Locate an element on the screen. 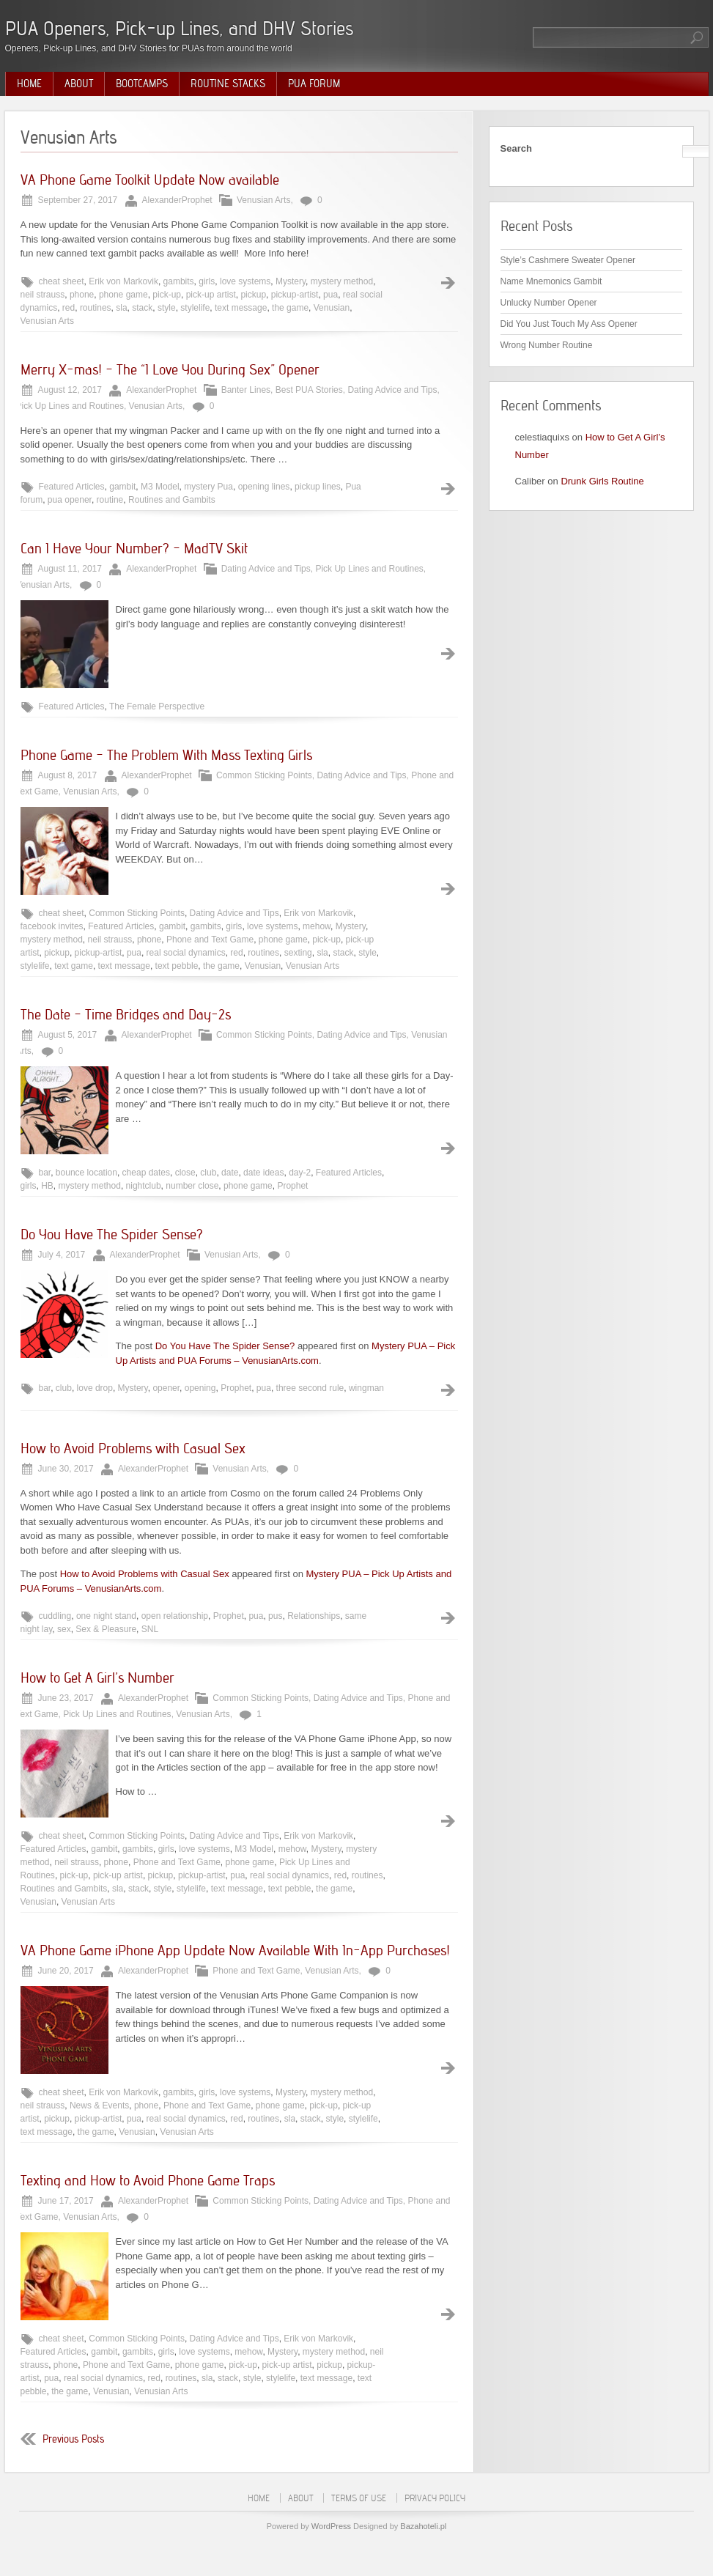 This screenshot has height=2576, width=713. VA Phone Game iPhone App Update Now Available With In-App Purchases! is located at coordinates (235, 1950).